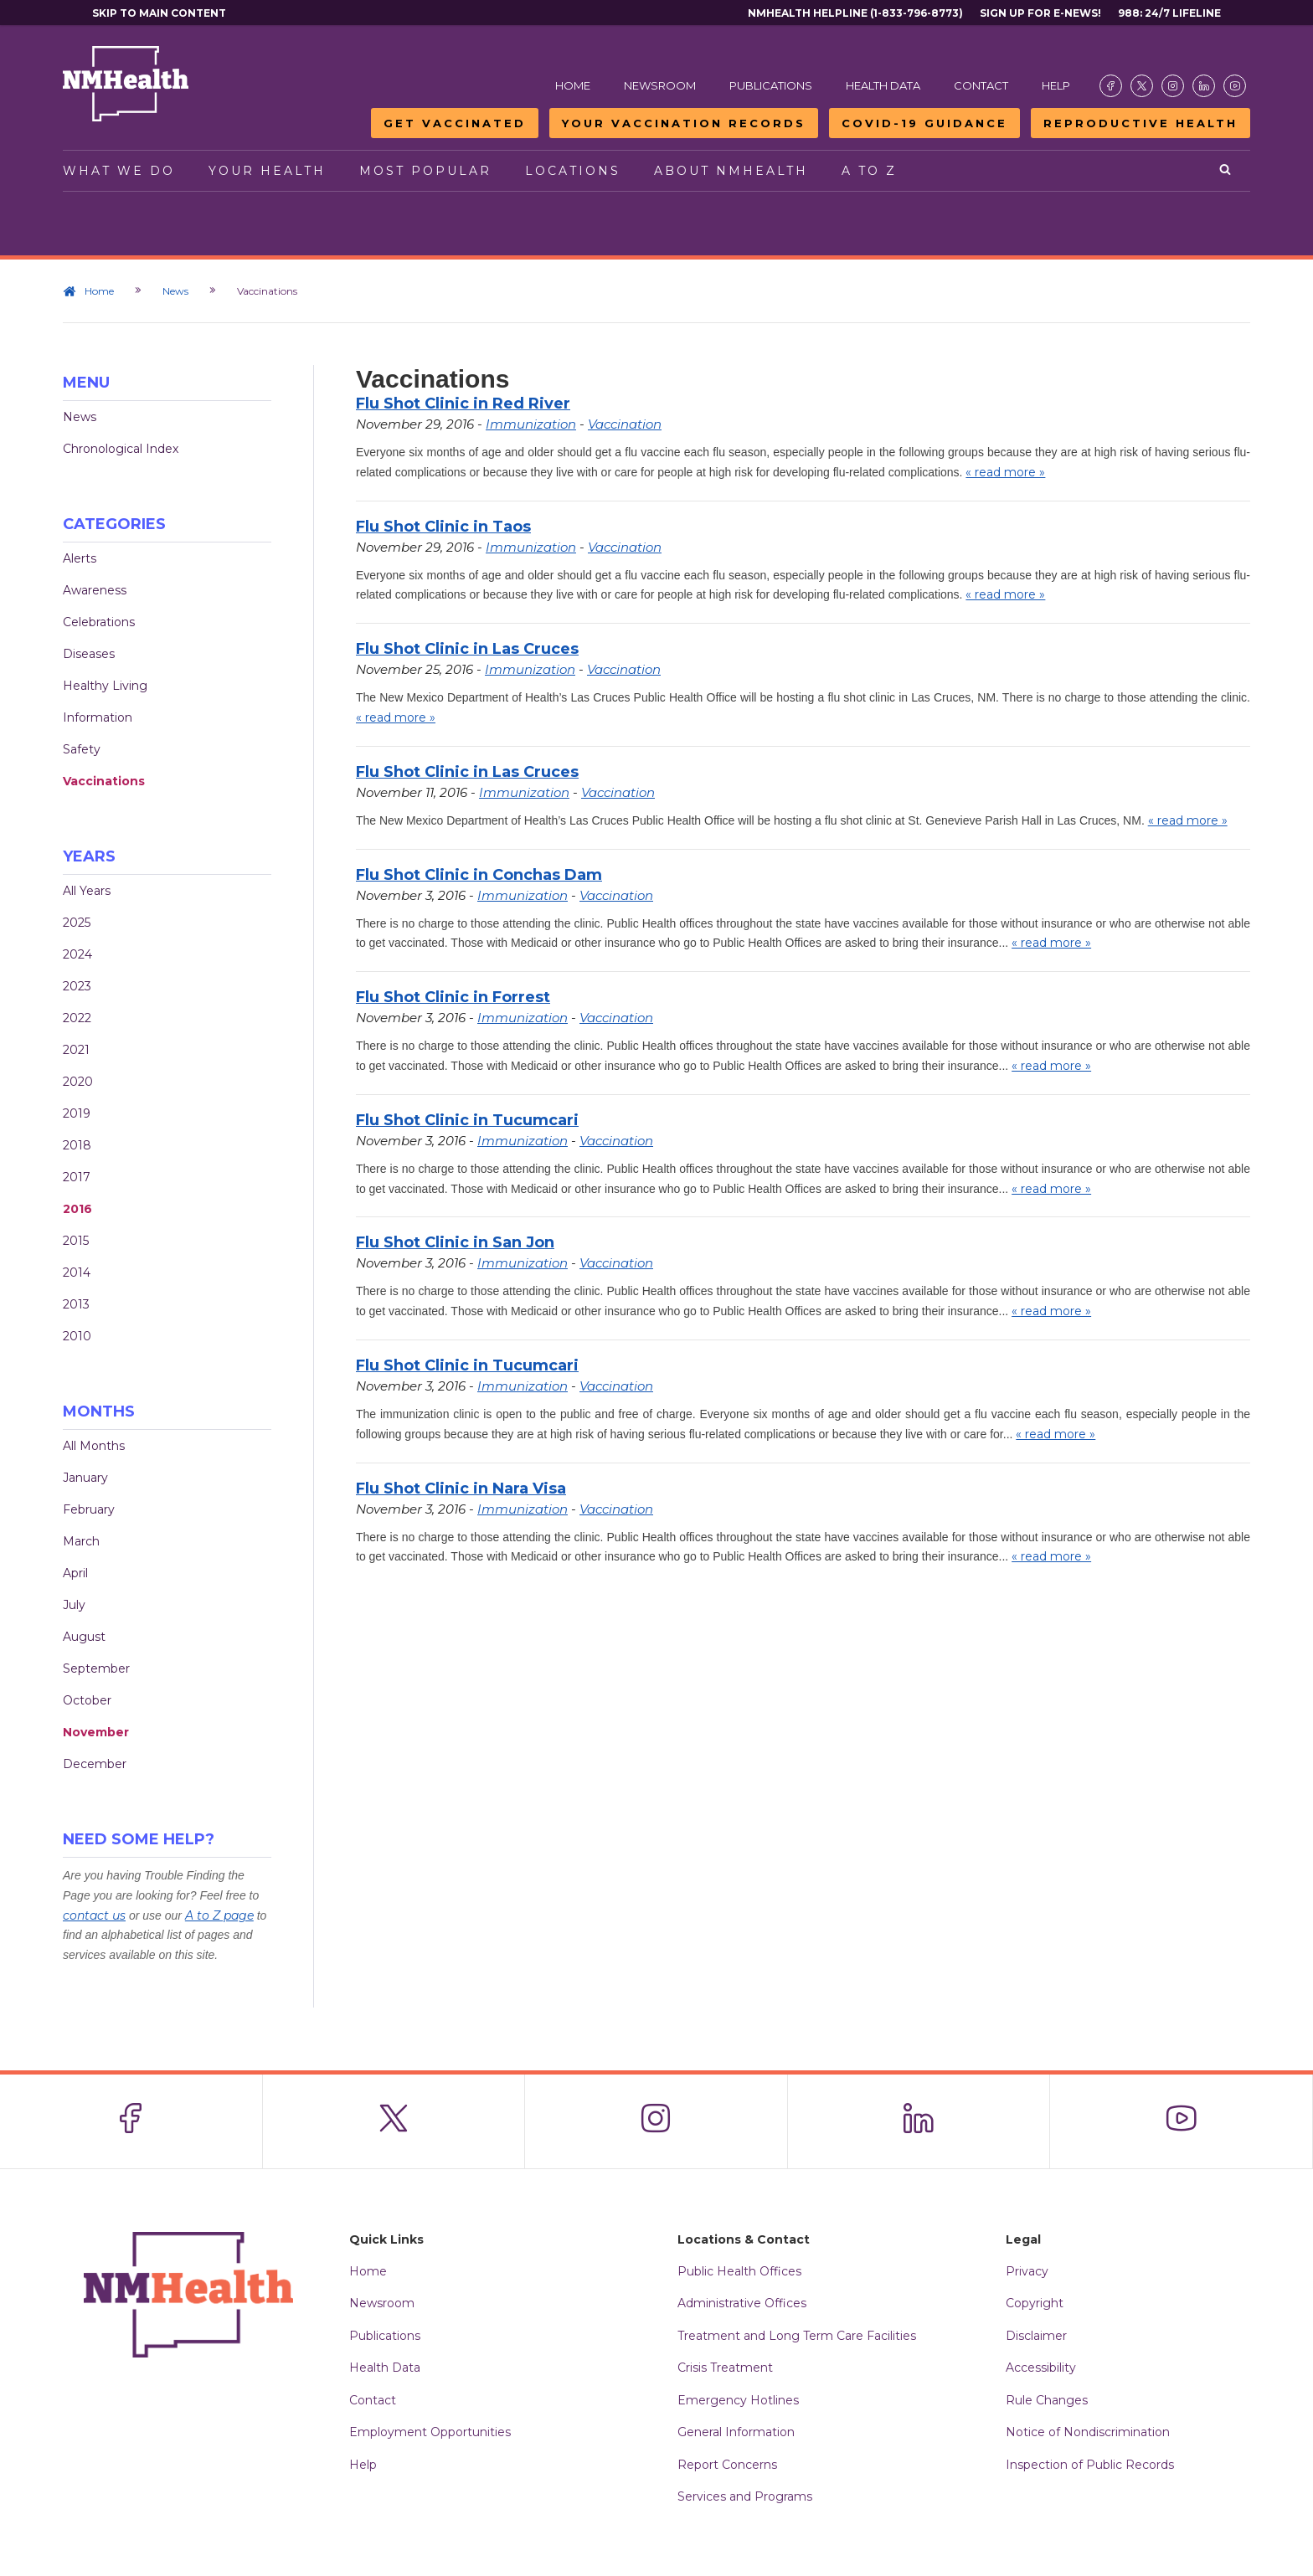  I want to click on Get Vaccinated, so click(455, 123).